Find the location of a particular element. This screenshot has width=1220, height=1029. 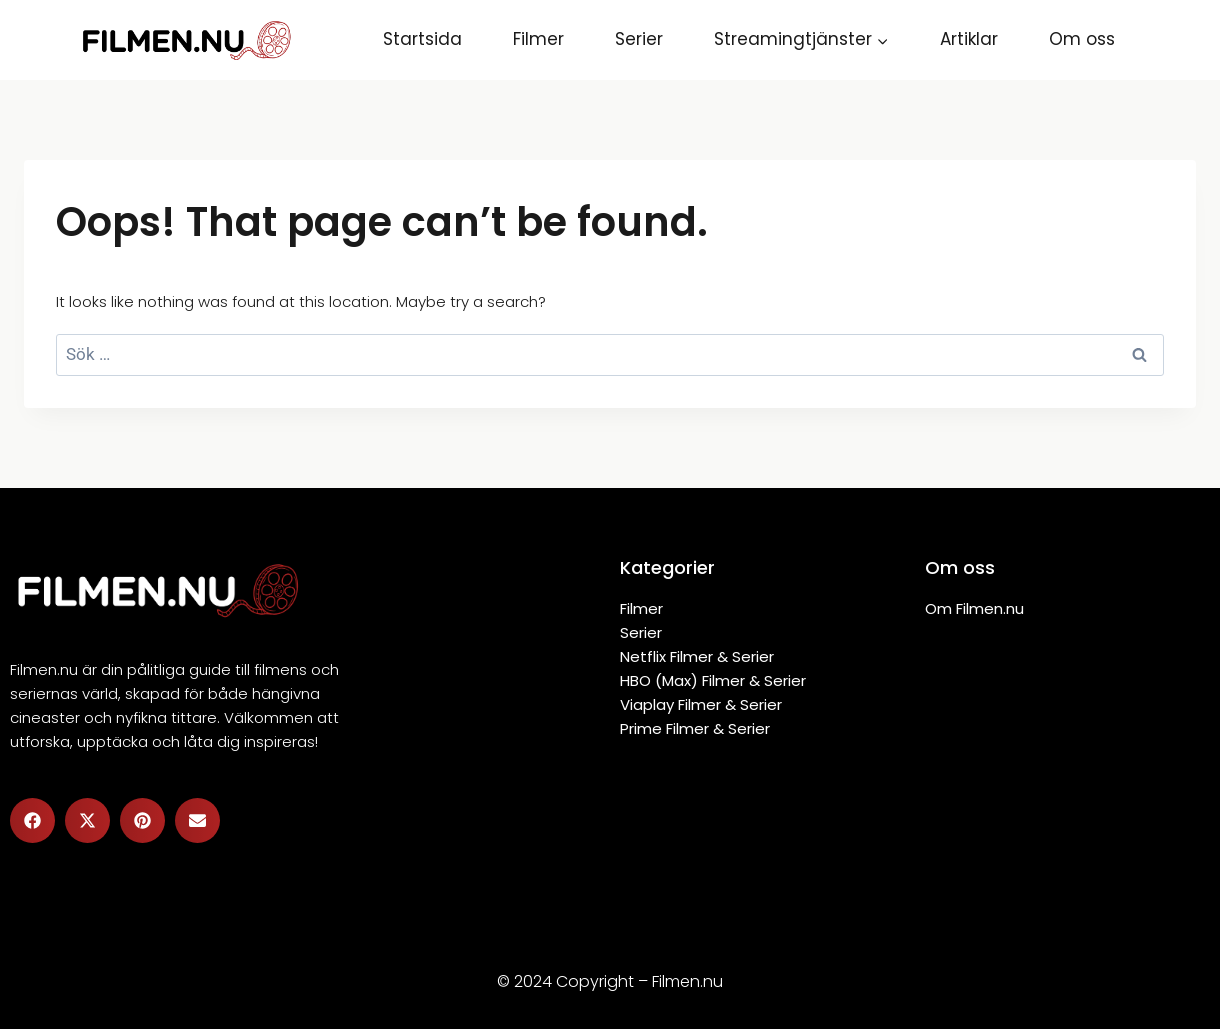

Filmer is located at coordinates (538, 39).